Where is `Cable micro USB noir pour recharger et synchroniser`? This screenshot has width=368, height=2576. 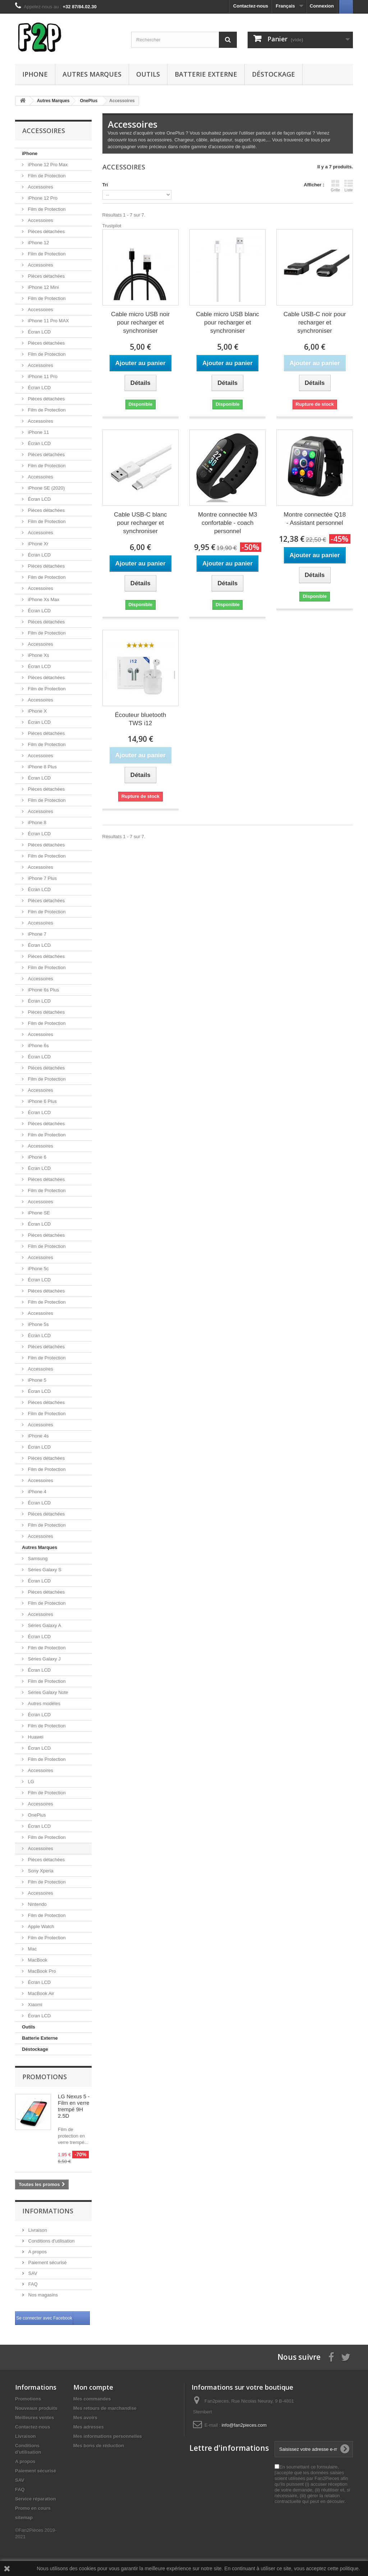
Cable micro USB noir pour recharger et synchroniser is located at coordinates (140, 322).